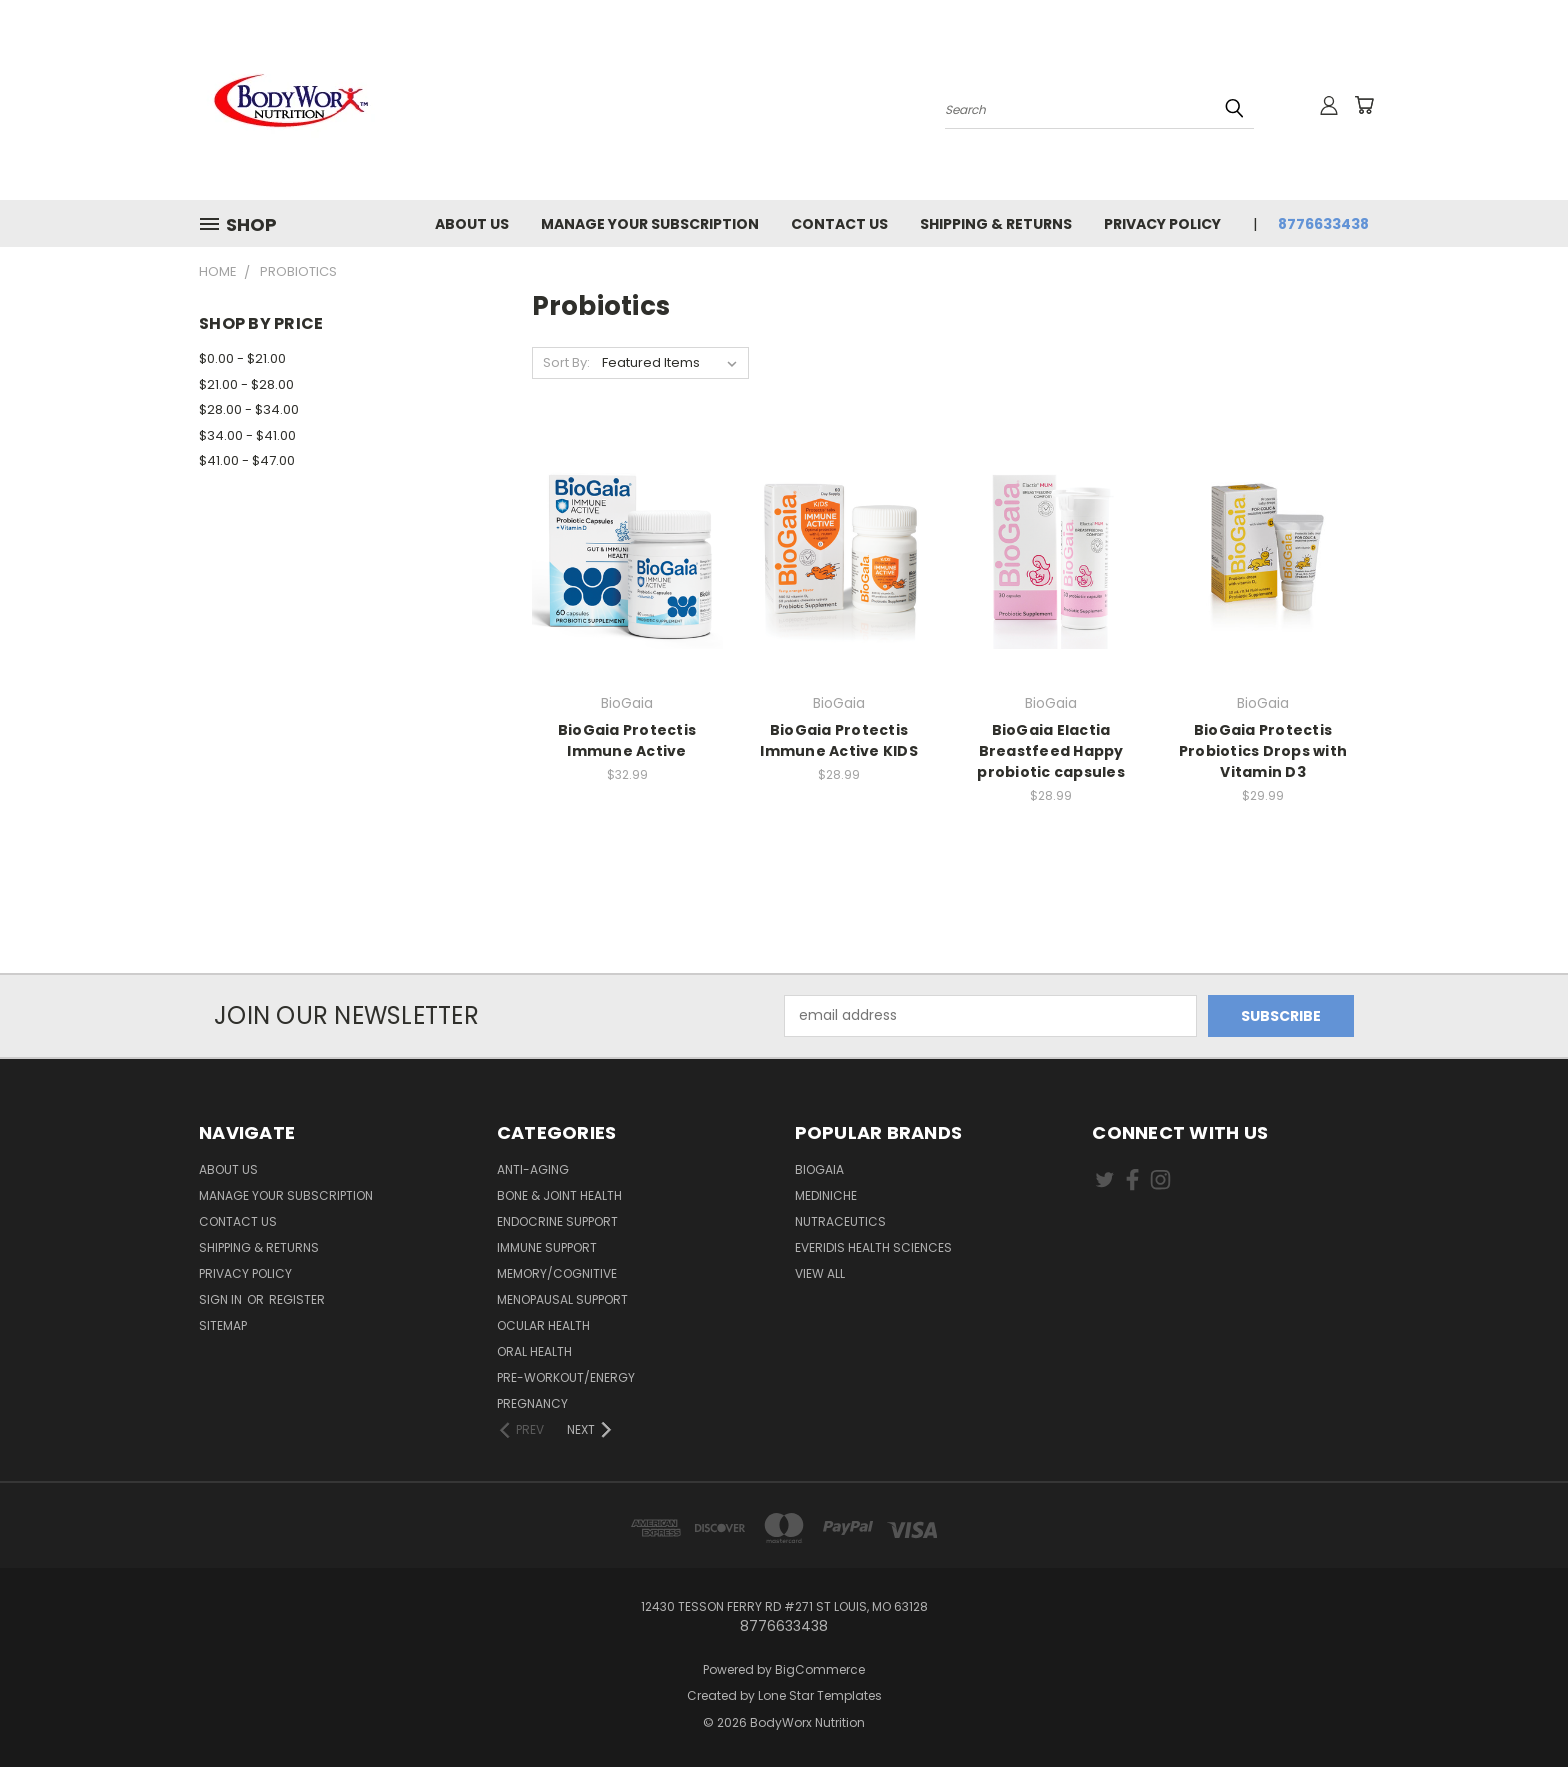  What do you see at coordinates (1051, 751) in the screenshot?
I see `BioGaia Elactia Breastfeed Happy probiotic capsules` at bounding box center [1051, 751].